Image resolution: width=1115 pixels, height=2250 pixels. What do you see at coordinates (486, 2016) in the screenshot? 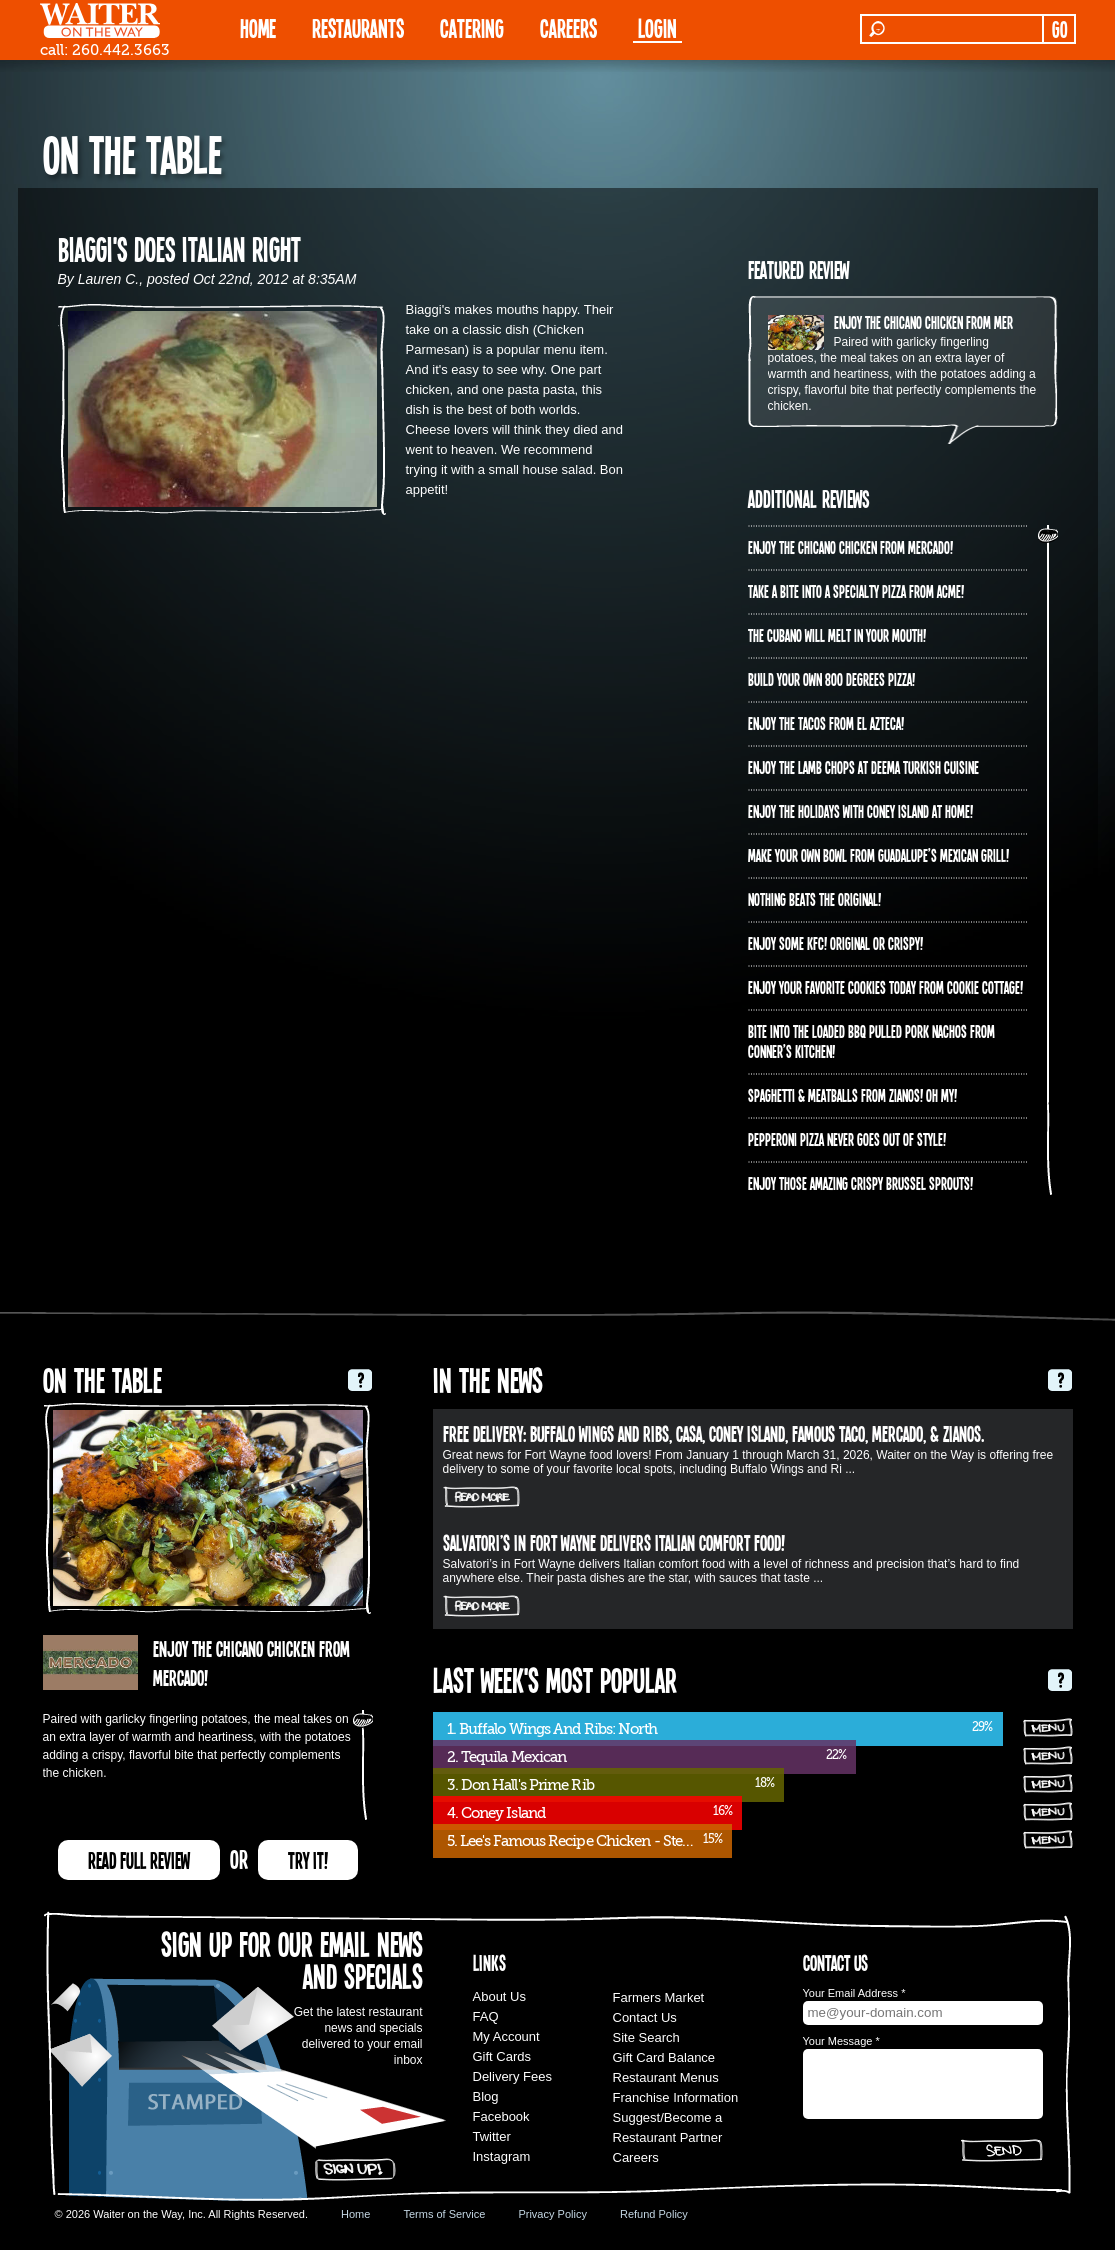
I see `FAQ` at bounding box center [486, 2016].